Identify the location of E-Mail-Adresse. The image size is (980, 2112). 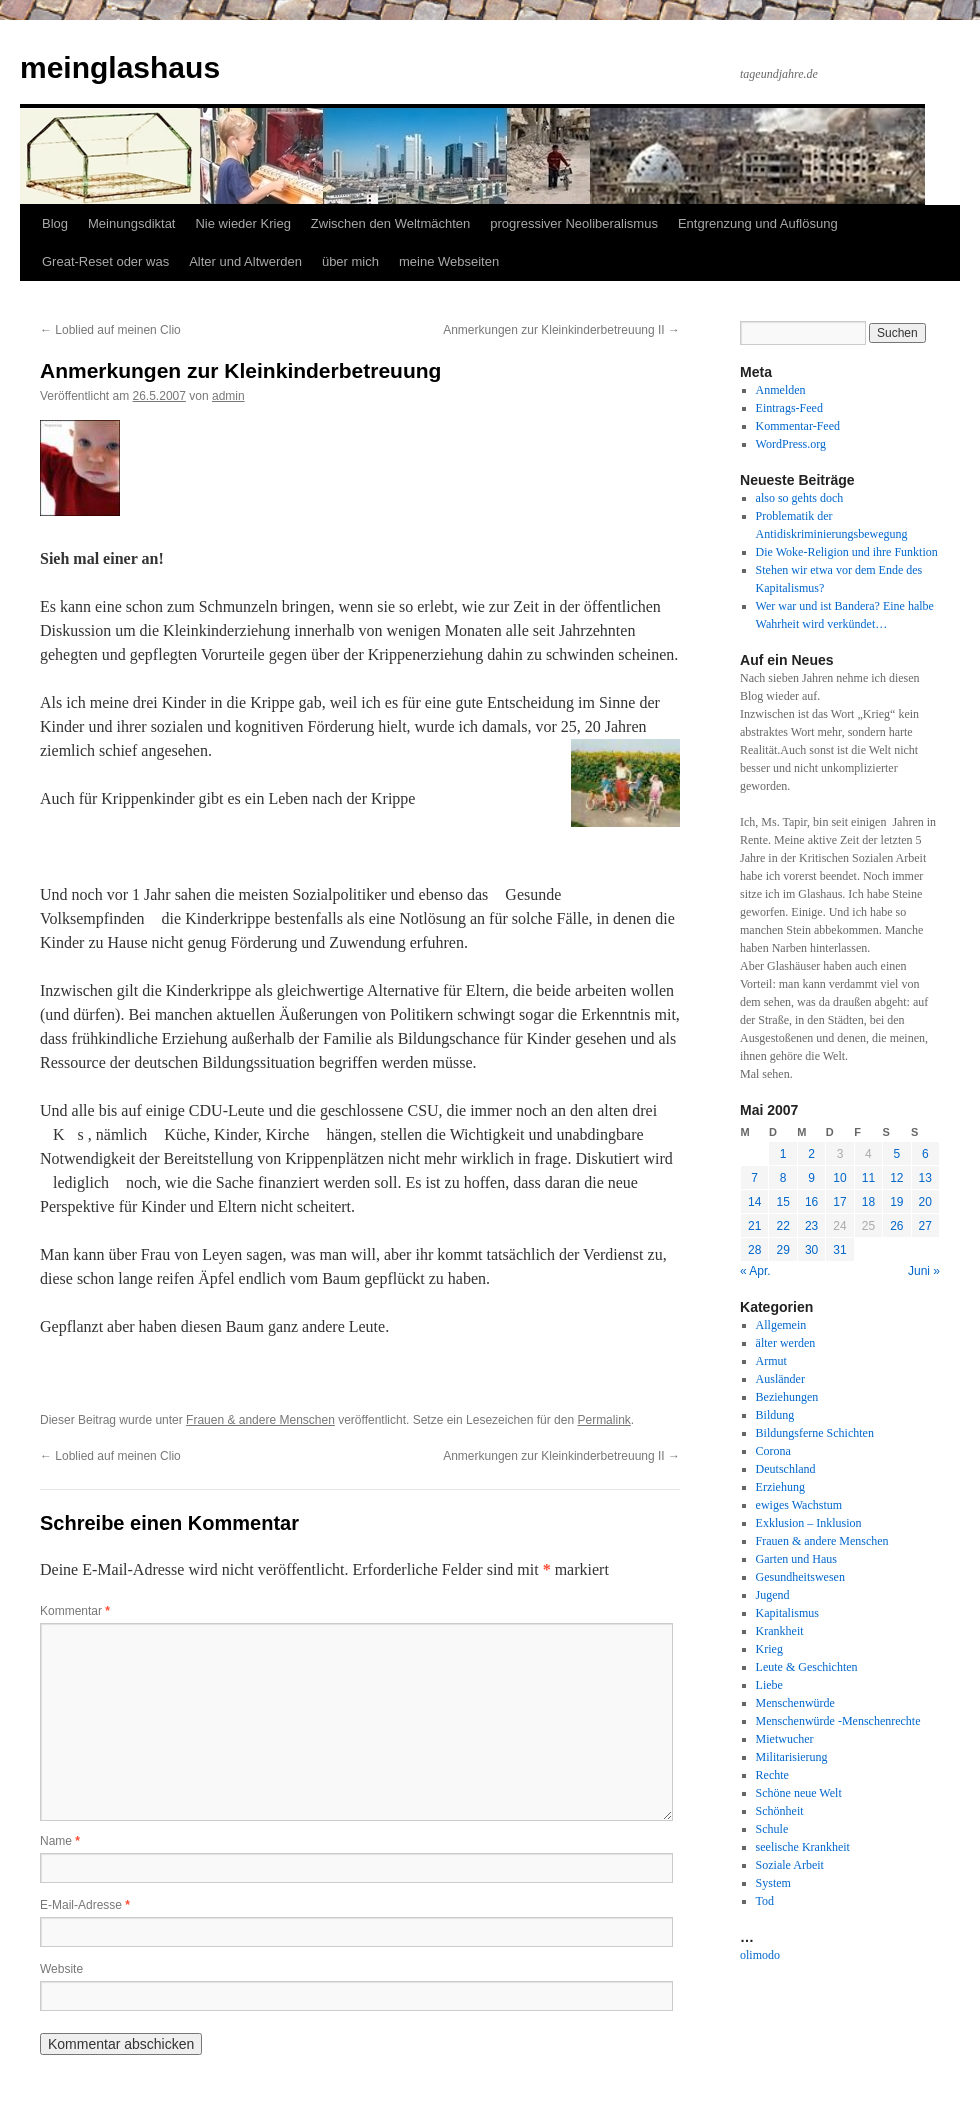
(85, 1905).